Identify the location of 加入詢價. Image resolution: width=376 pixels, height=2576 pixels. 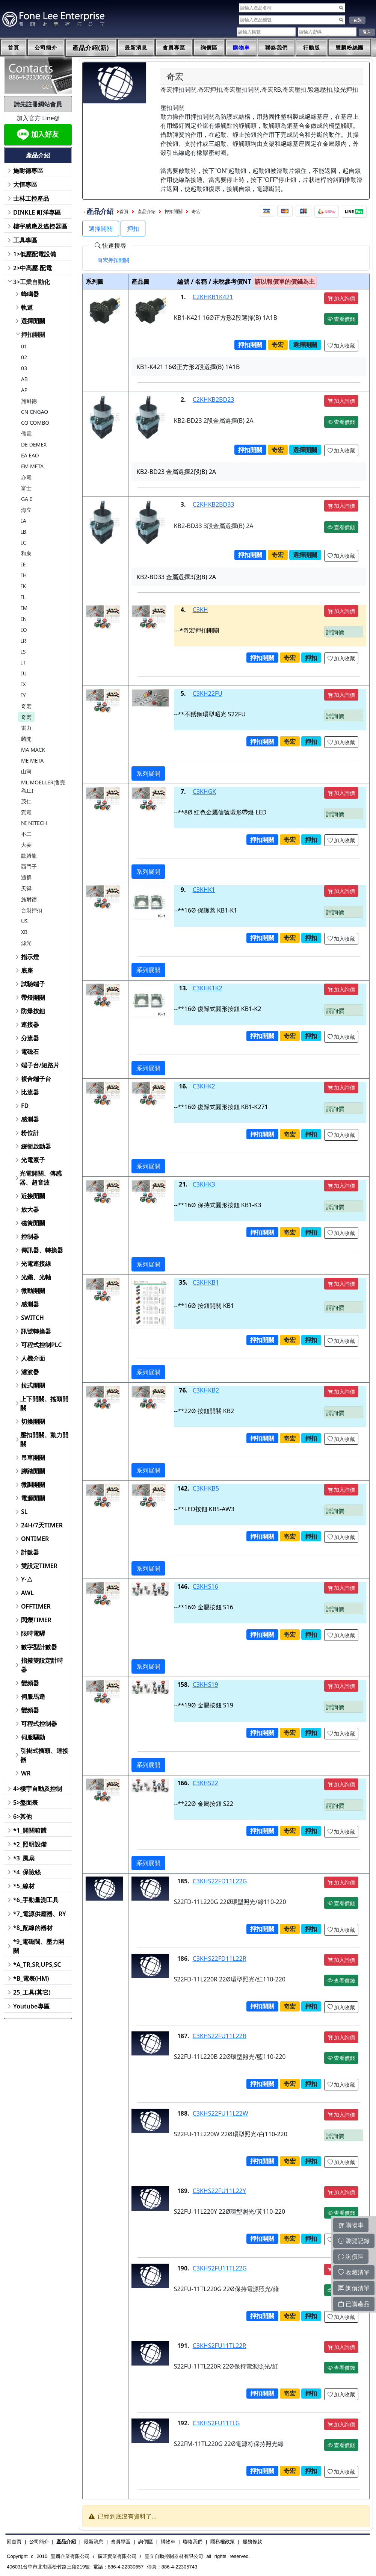
(341, 298).